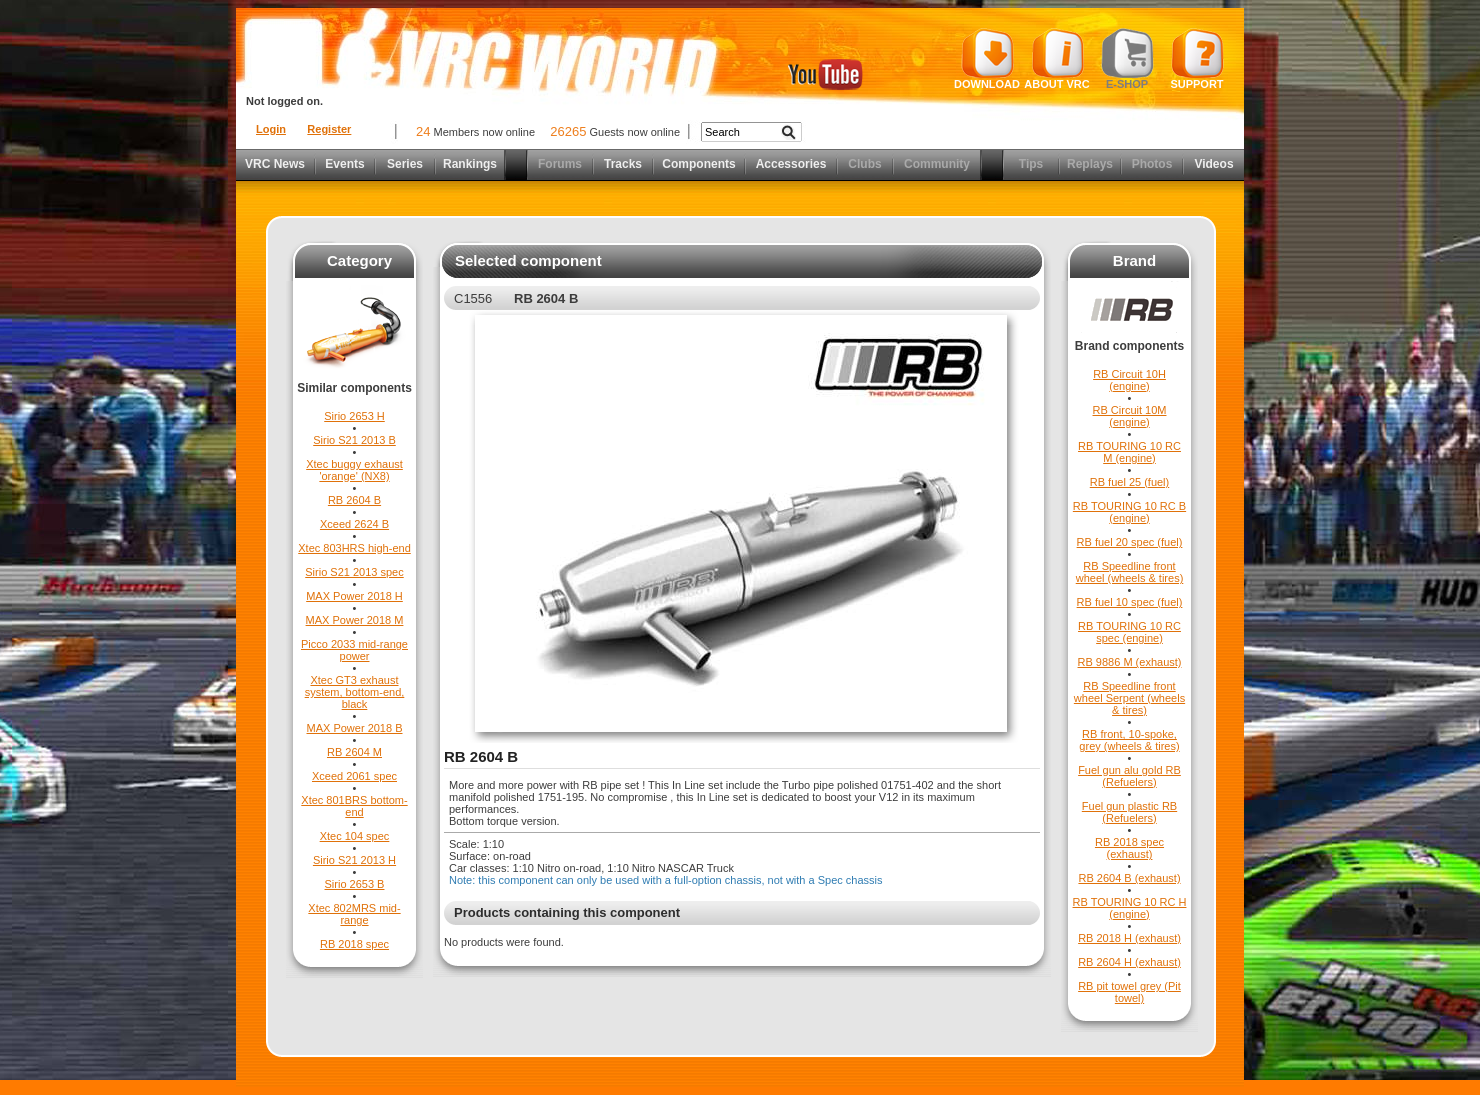 The image size is (1480, 1095). What do you see at coordinates (354, 416) in the screenshot?
I see `Sirio 2653 H` at bounding box center [354, 416].